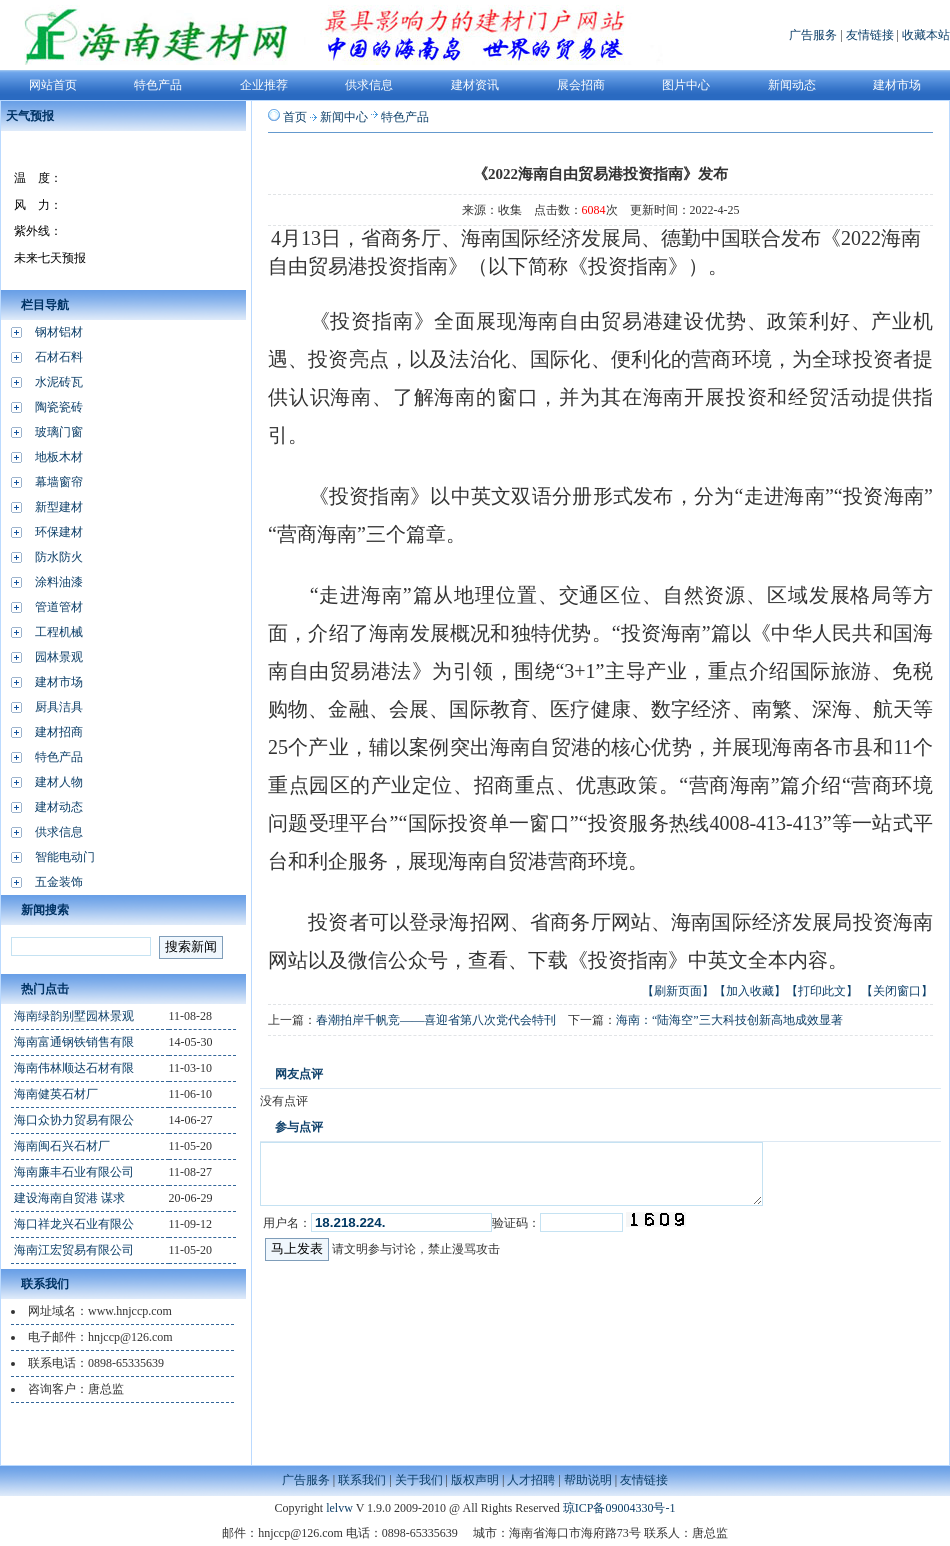  What do you see at coordinates (475, 1480) in the screenshot?
I see `版权声明` at bounding box center [475, 1480].